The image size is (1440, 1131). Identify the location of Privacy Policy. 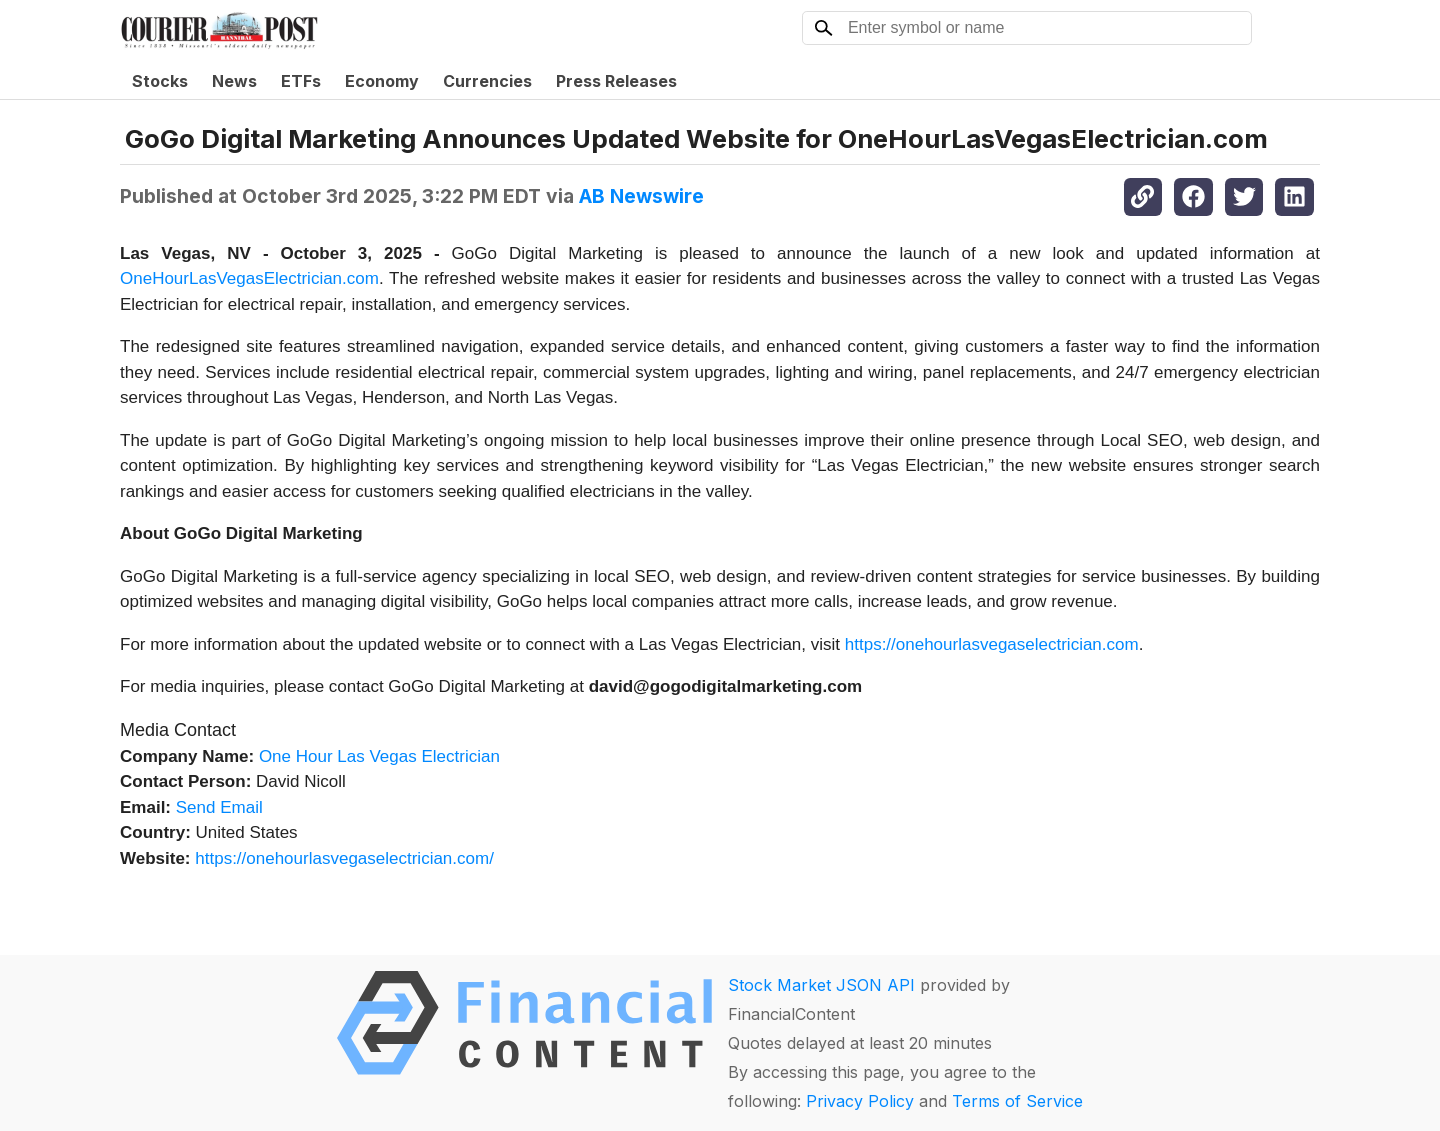
(860, 1101).